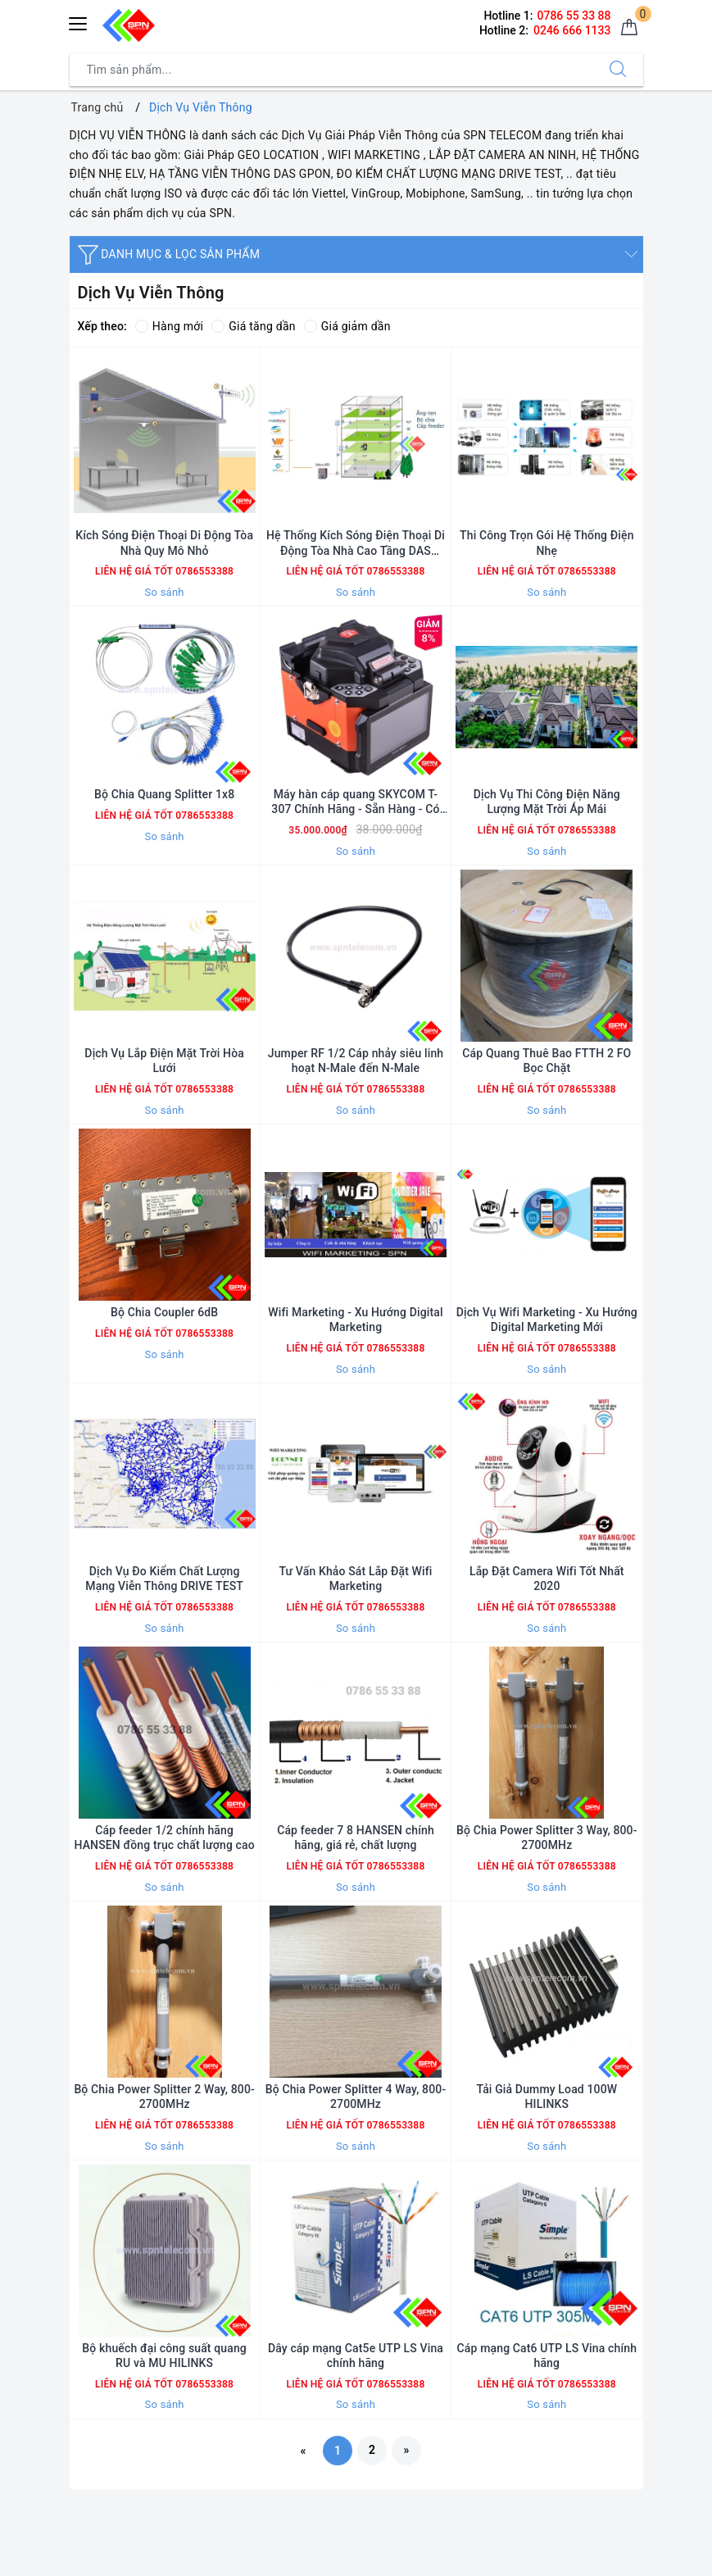 Image resolution: width=712 pixels, height=2576 pixels. What do you see at coordinates (356, 2096) in the screenshot?
I see `Bộ Chia Power Splitter 4 Way, 800-2700MHz` at bounding box center [356, 2096].